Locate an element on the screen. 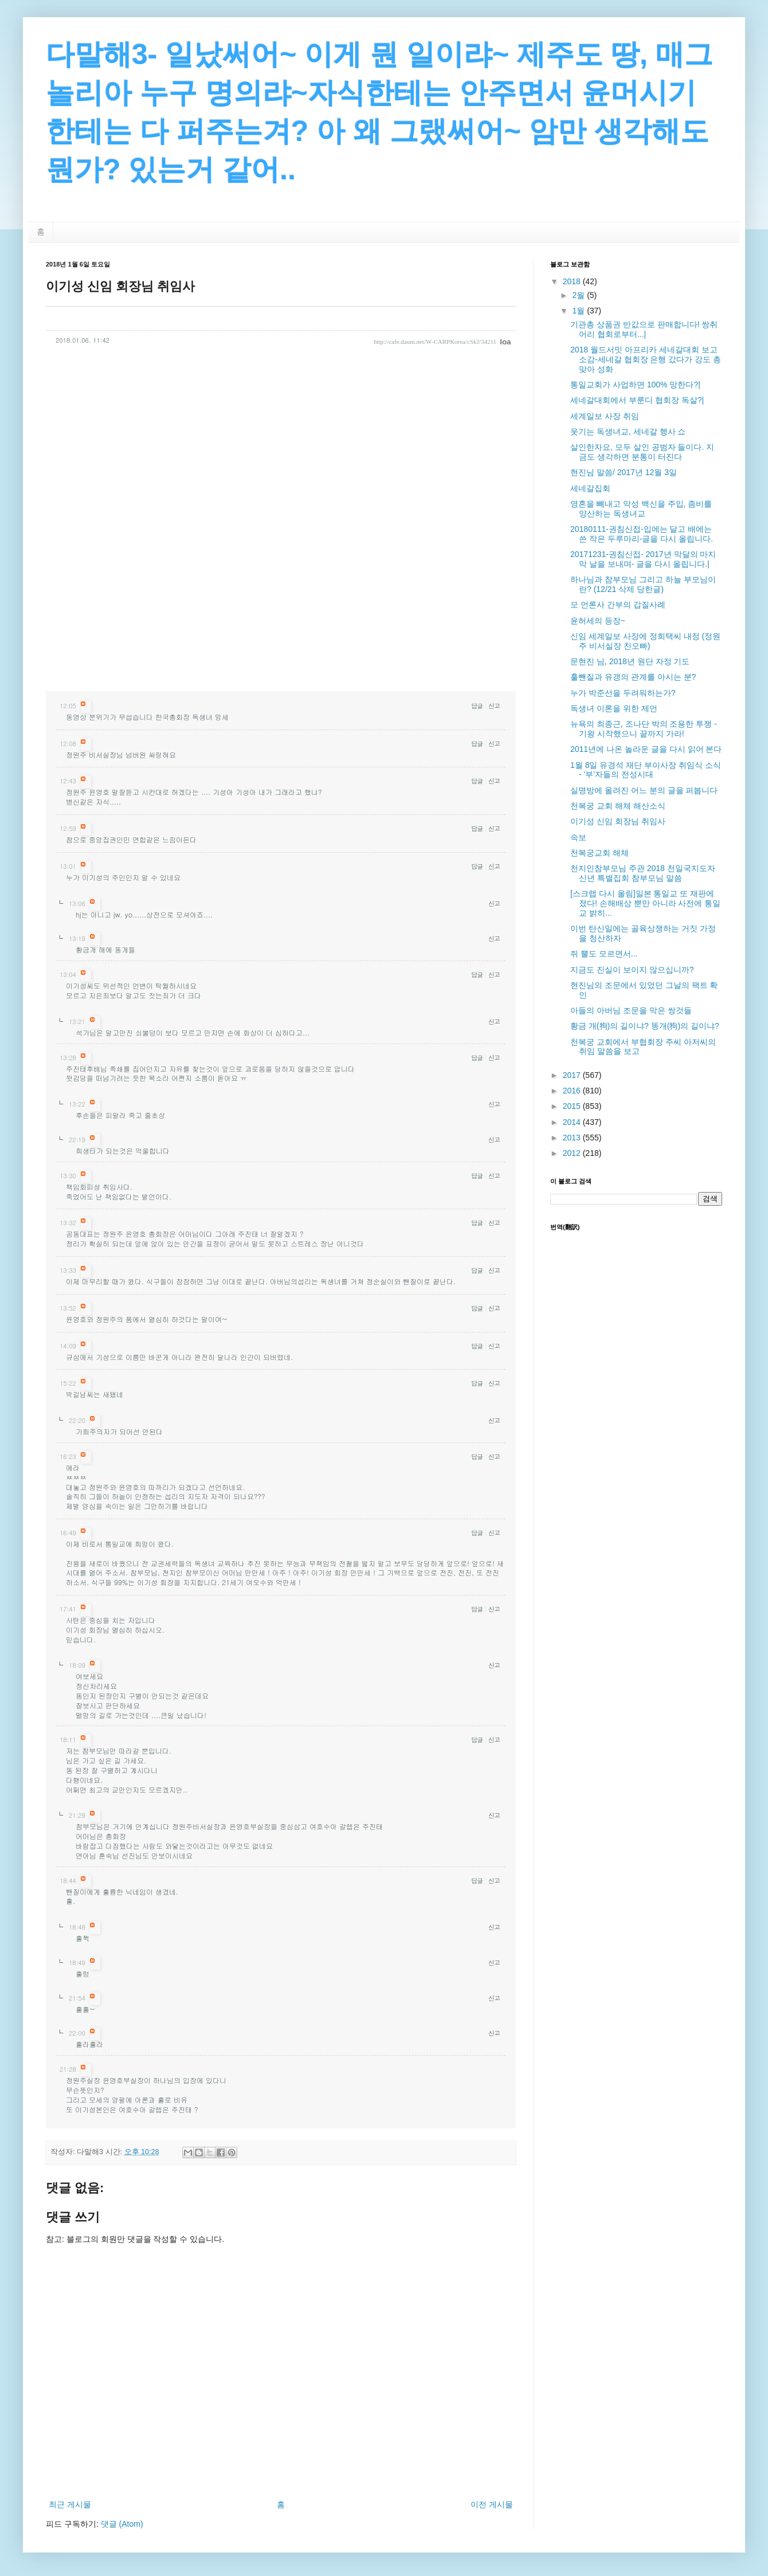 The height and width of the screenshot is (2576, 768). 하나님과 참부모님 그리고 하늘 부모님이란? (12/21 삭제 당한글) is located at coordinates (643, 584).